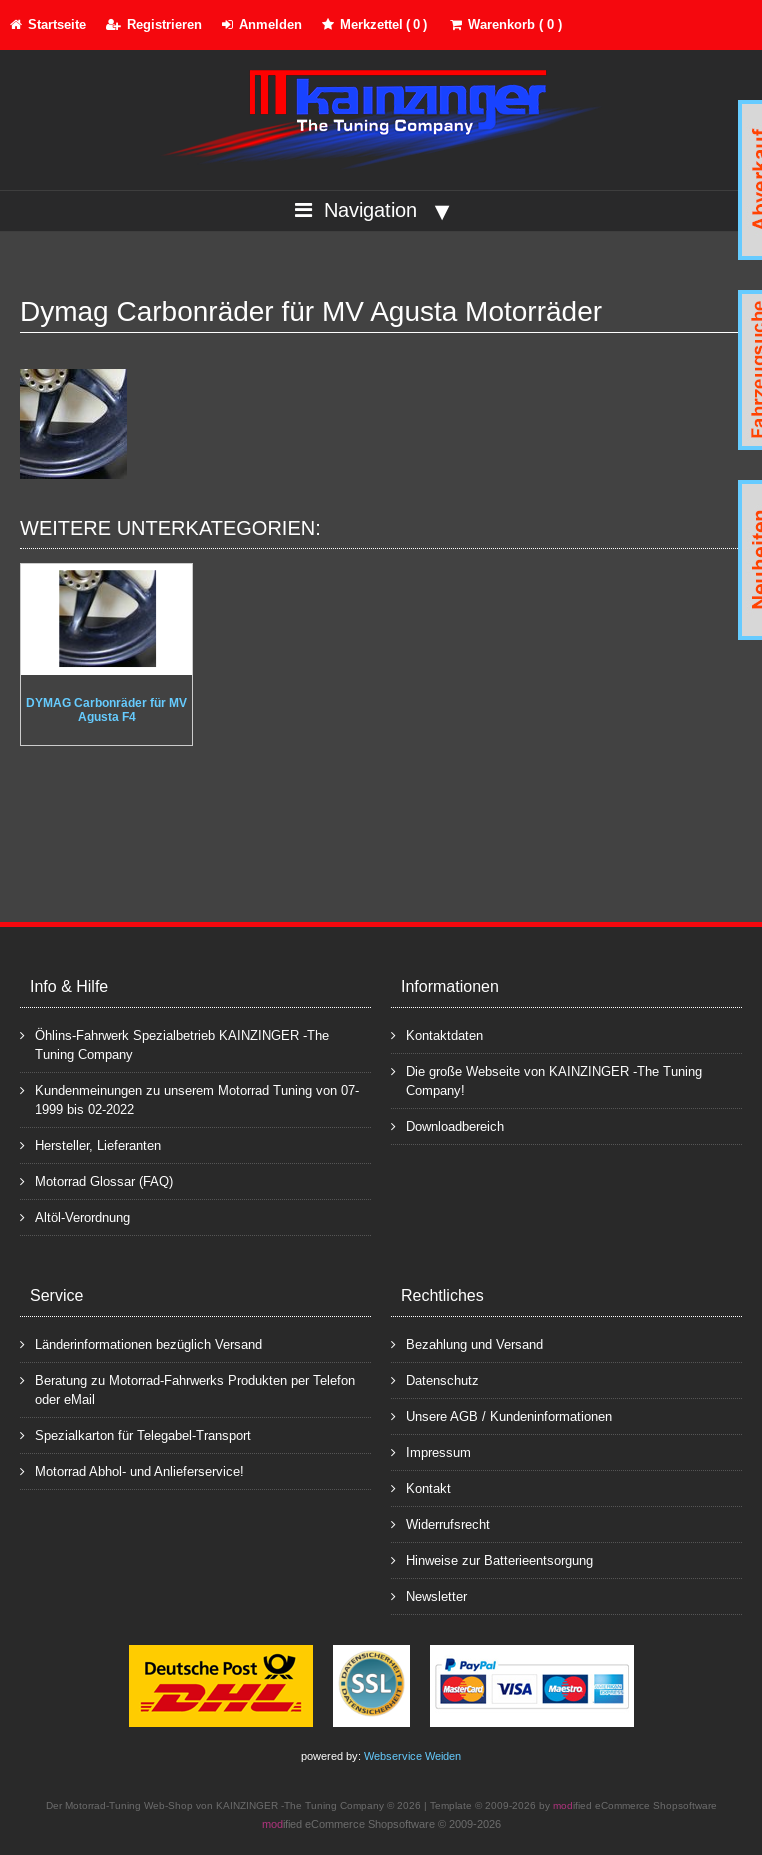 The height and width of the screenshot is (1855, 762). Describe the element at coordinates (141, 1343) in the screenshot. I see `Länderinformationen bezüglich Versand` at that location.